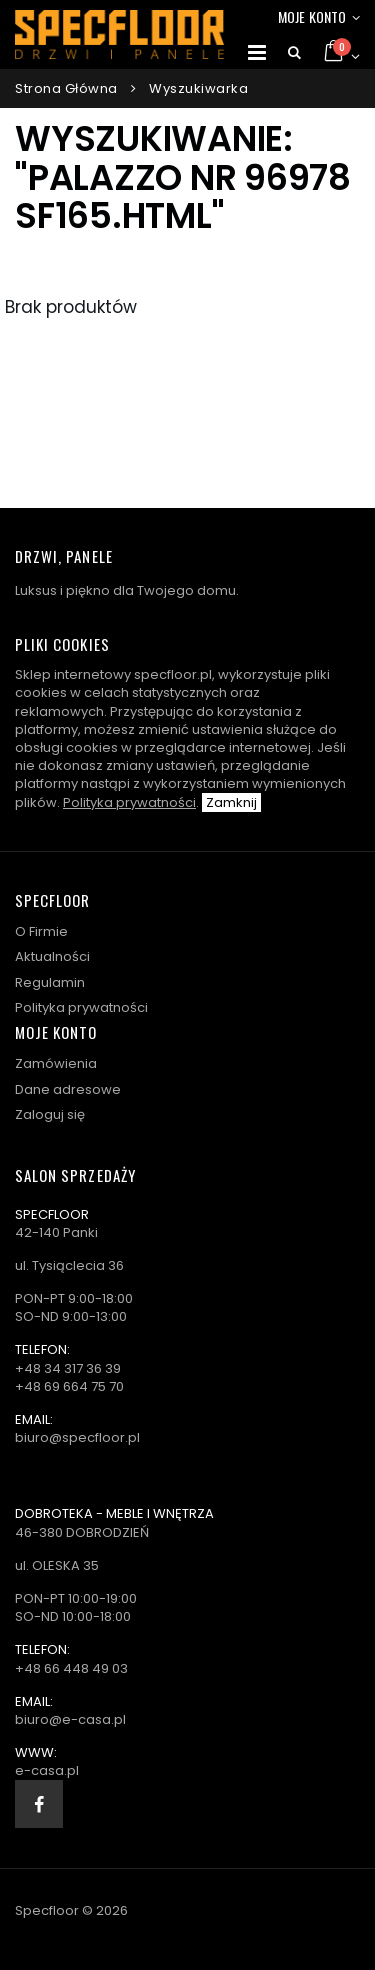 This screenshot has height=1970, width=375. I want to click on Polityka prywatności, so click(129, 802).